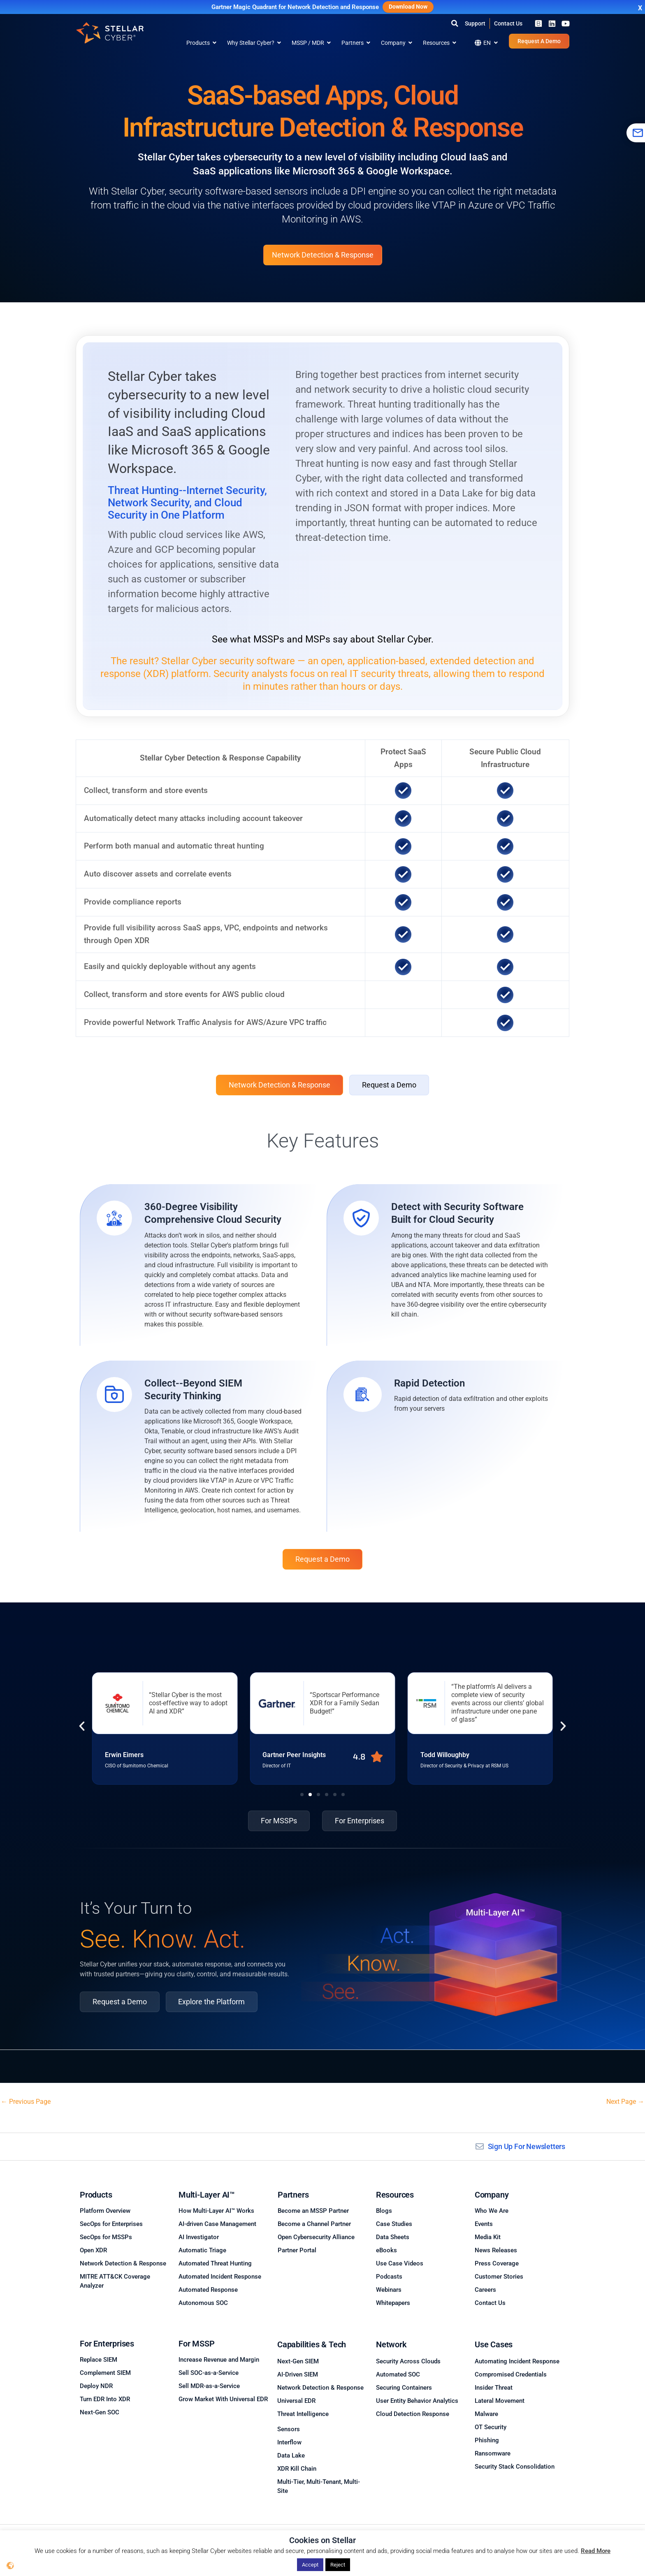  What do you see at coordinates (337, 2565) in the screenshot?
I see `Reject [button]` at bounding box center [337, 2565].